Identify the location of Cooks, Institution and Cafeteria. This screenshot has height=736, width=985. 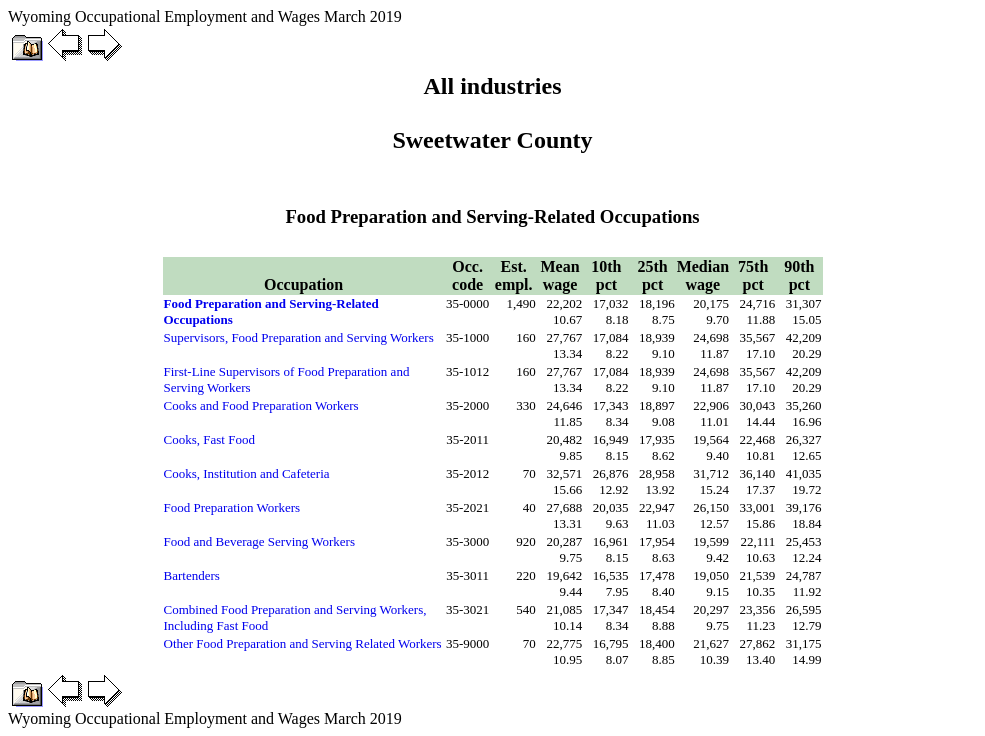
(247, 473).